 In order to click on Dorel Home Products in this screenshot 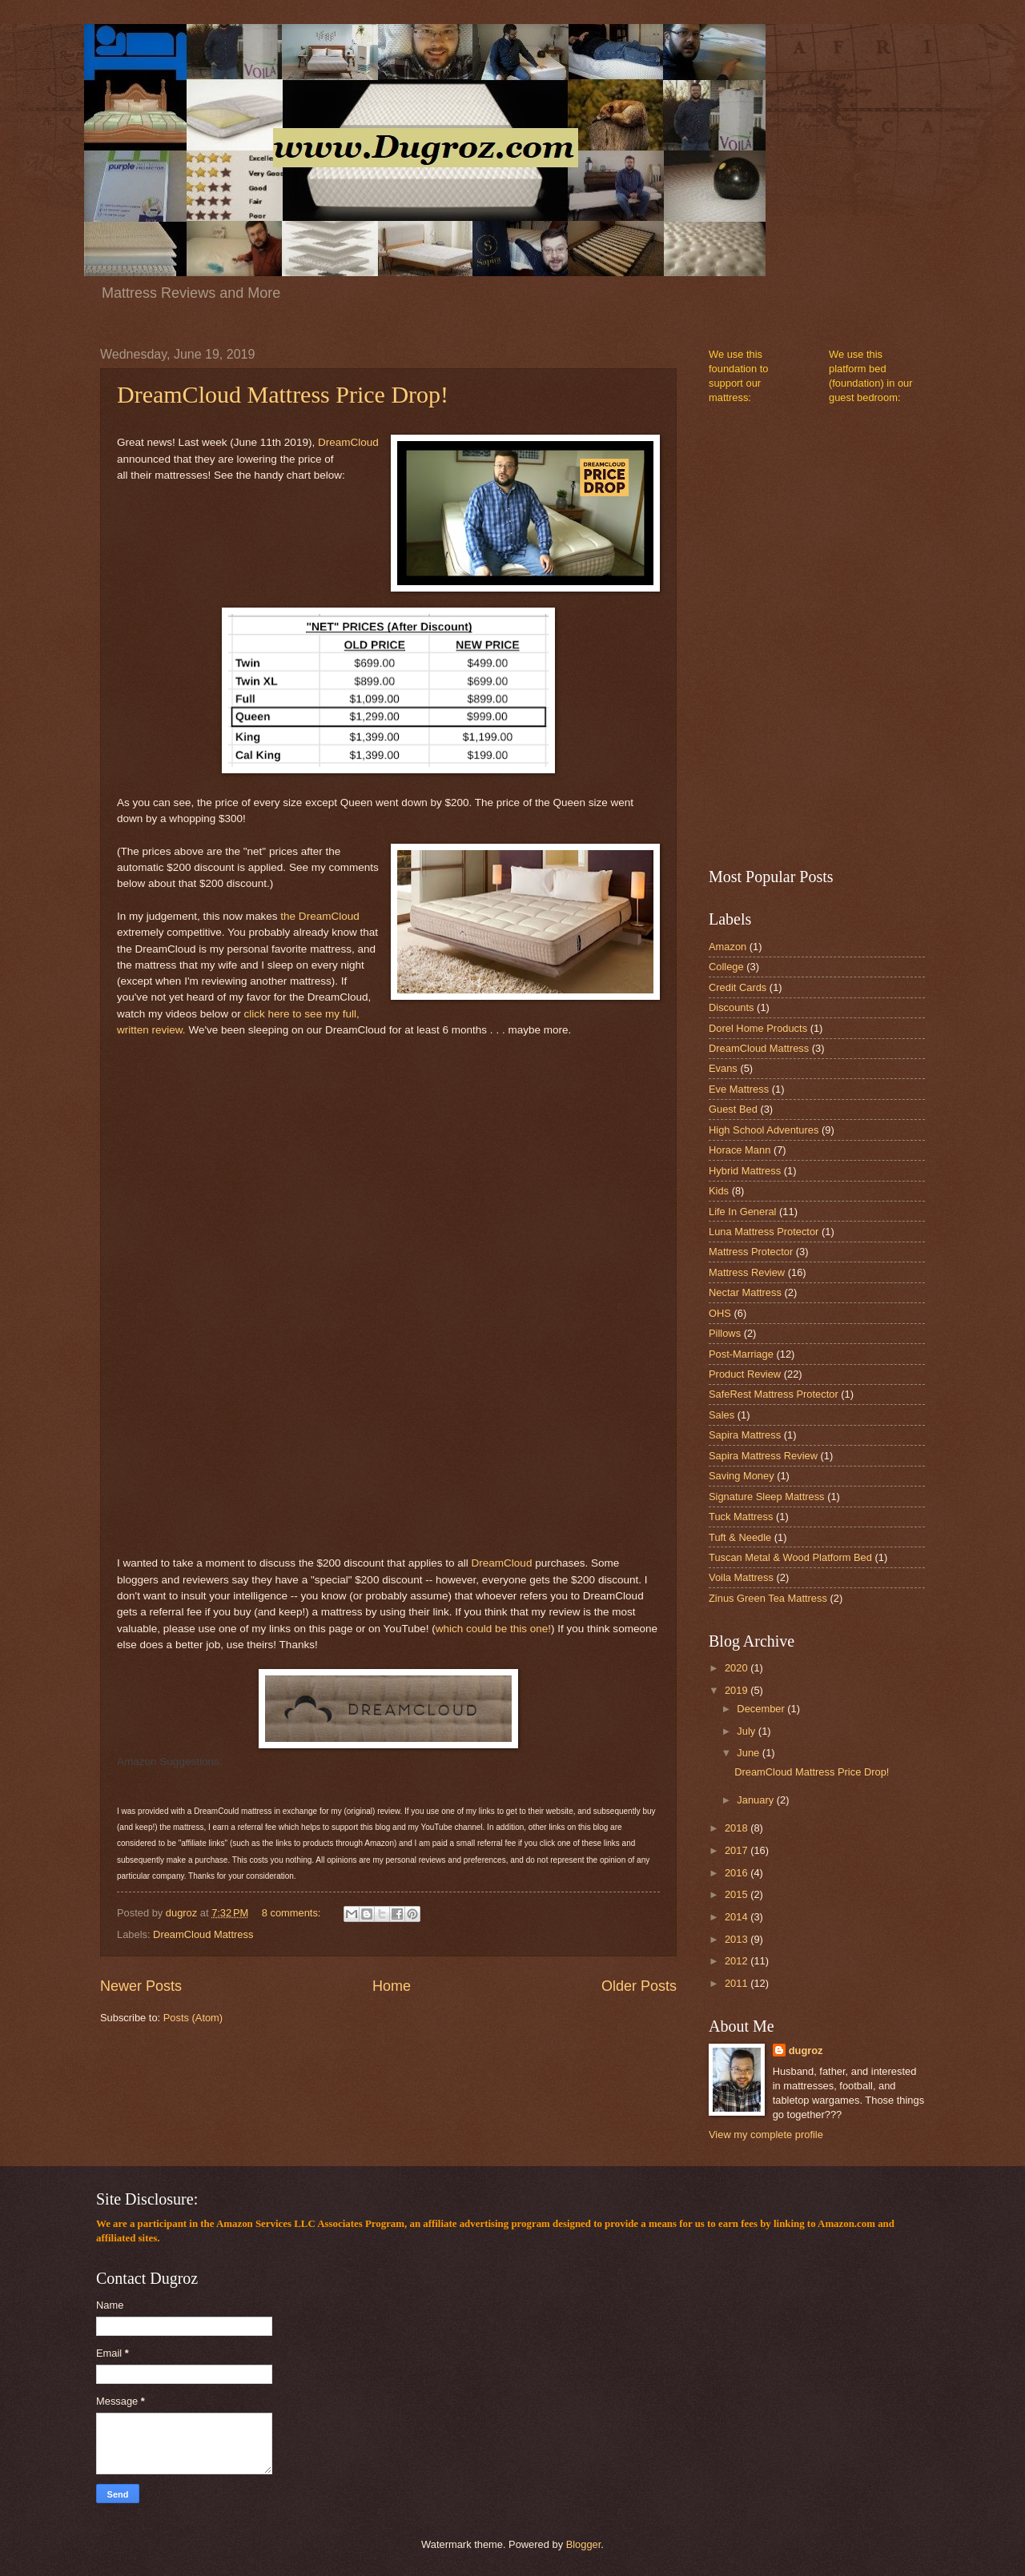, I will do `click(758, 1028)`.